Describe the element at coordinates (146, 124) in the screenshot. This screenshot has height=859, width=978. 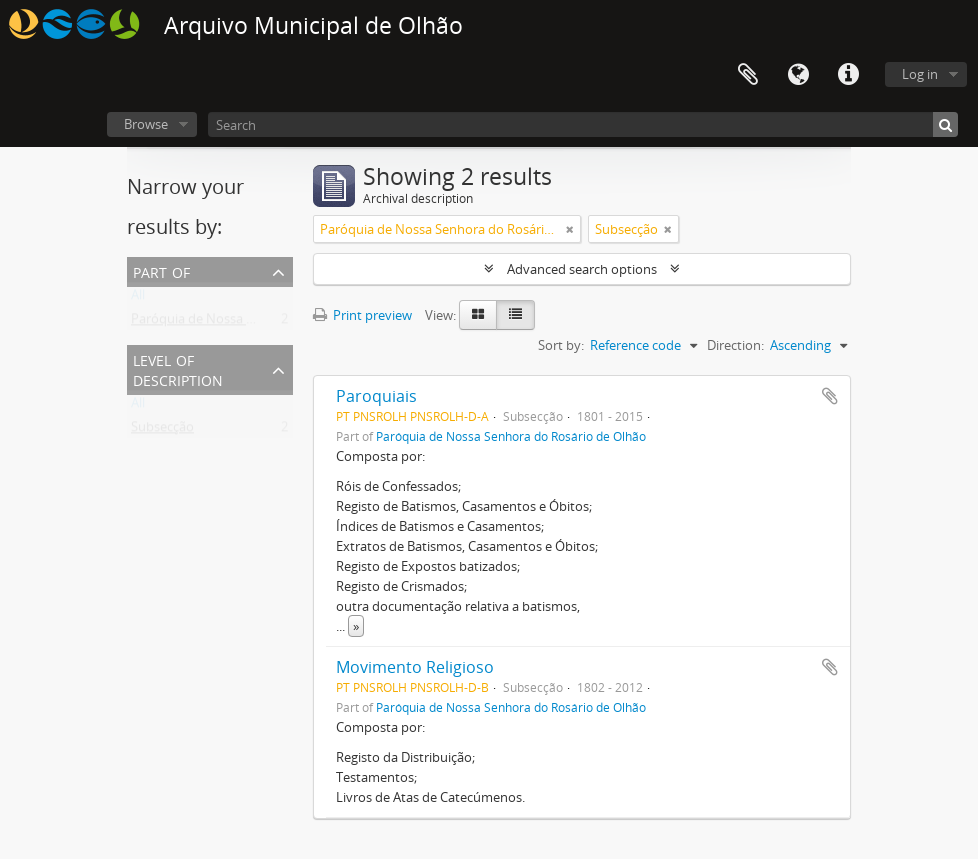
I see `Browse` at that location.